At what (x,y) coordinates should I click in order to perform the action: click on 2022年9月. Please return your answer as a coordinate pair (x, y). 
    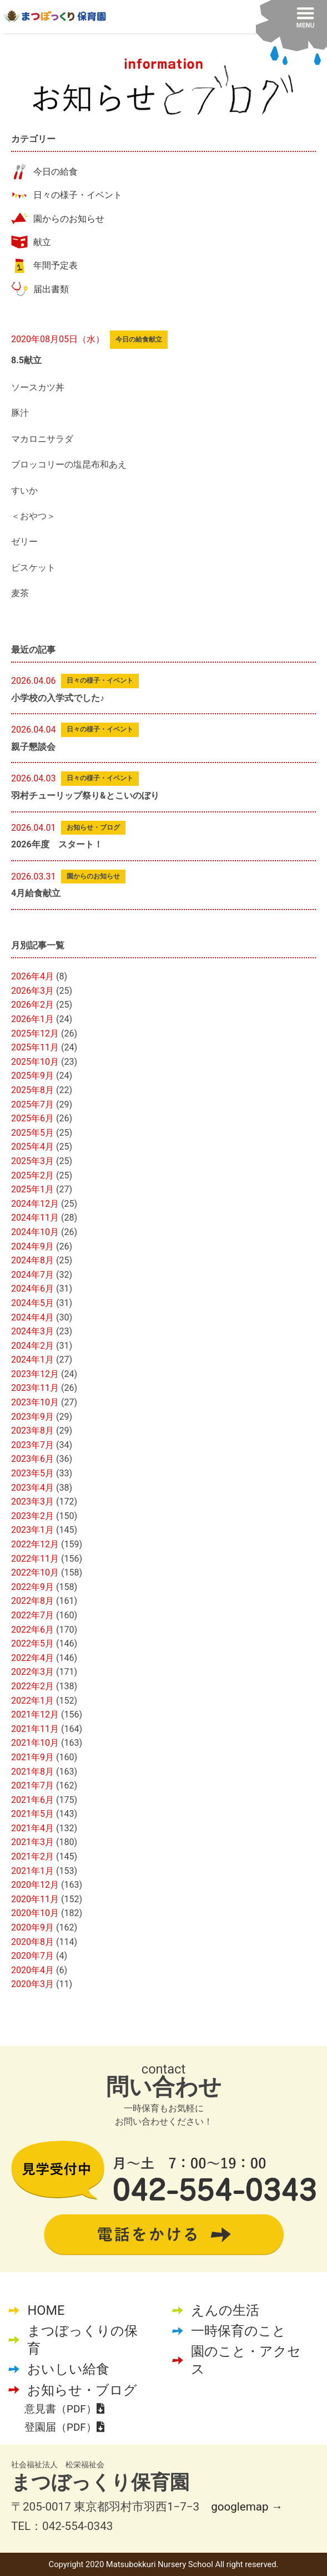
    Looking at the image, I should click on (32, 1587).